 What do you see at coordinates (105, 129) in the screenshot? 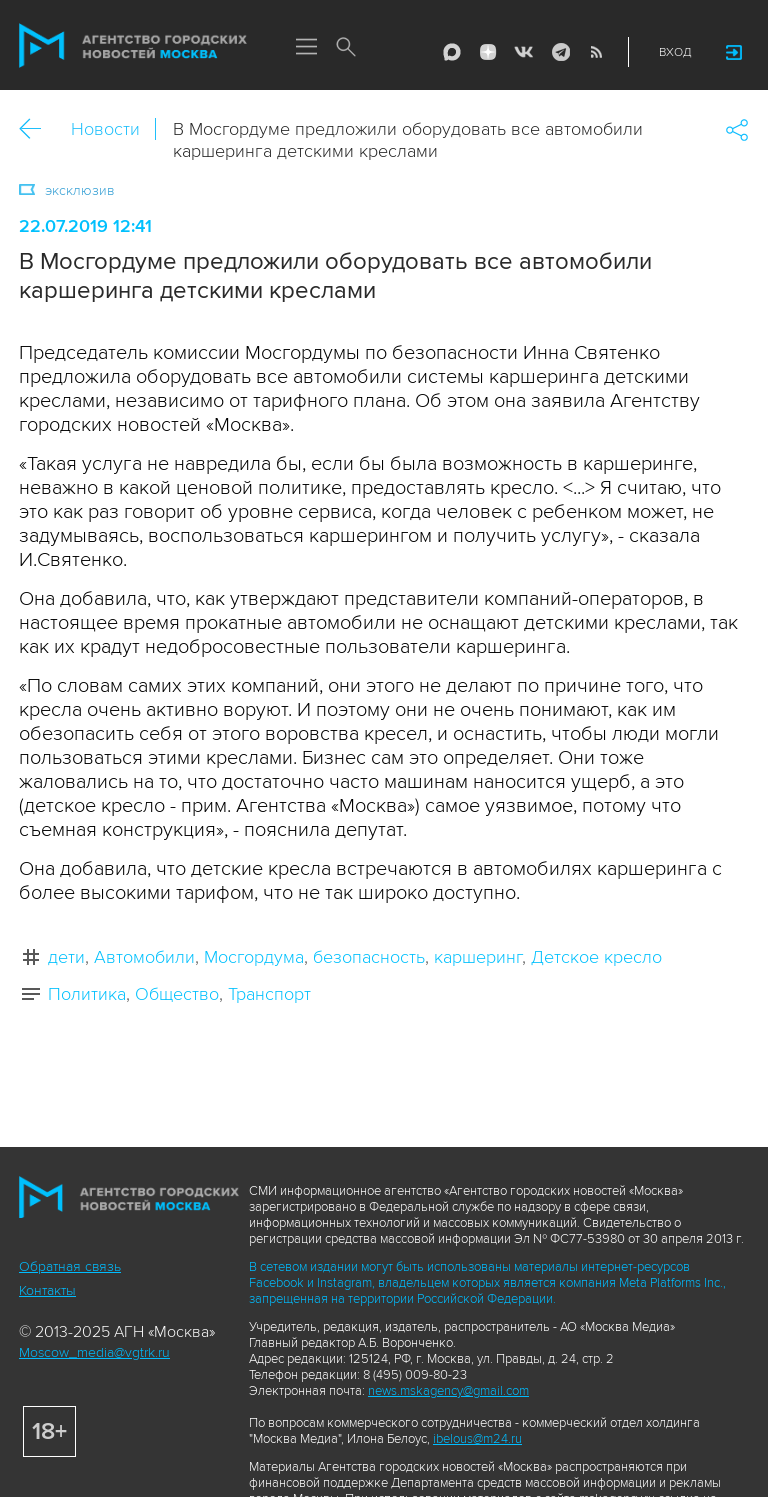
I see `Новости` at bounding box center [105, 129].